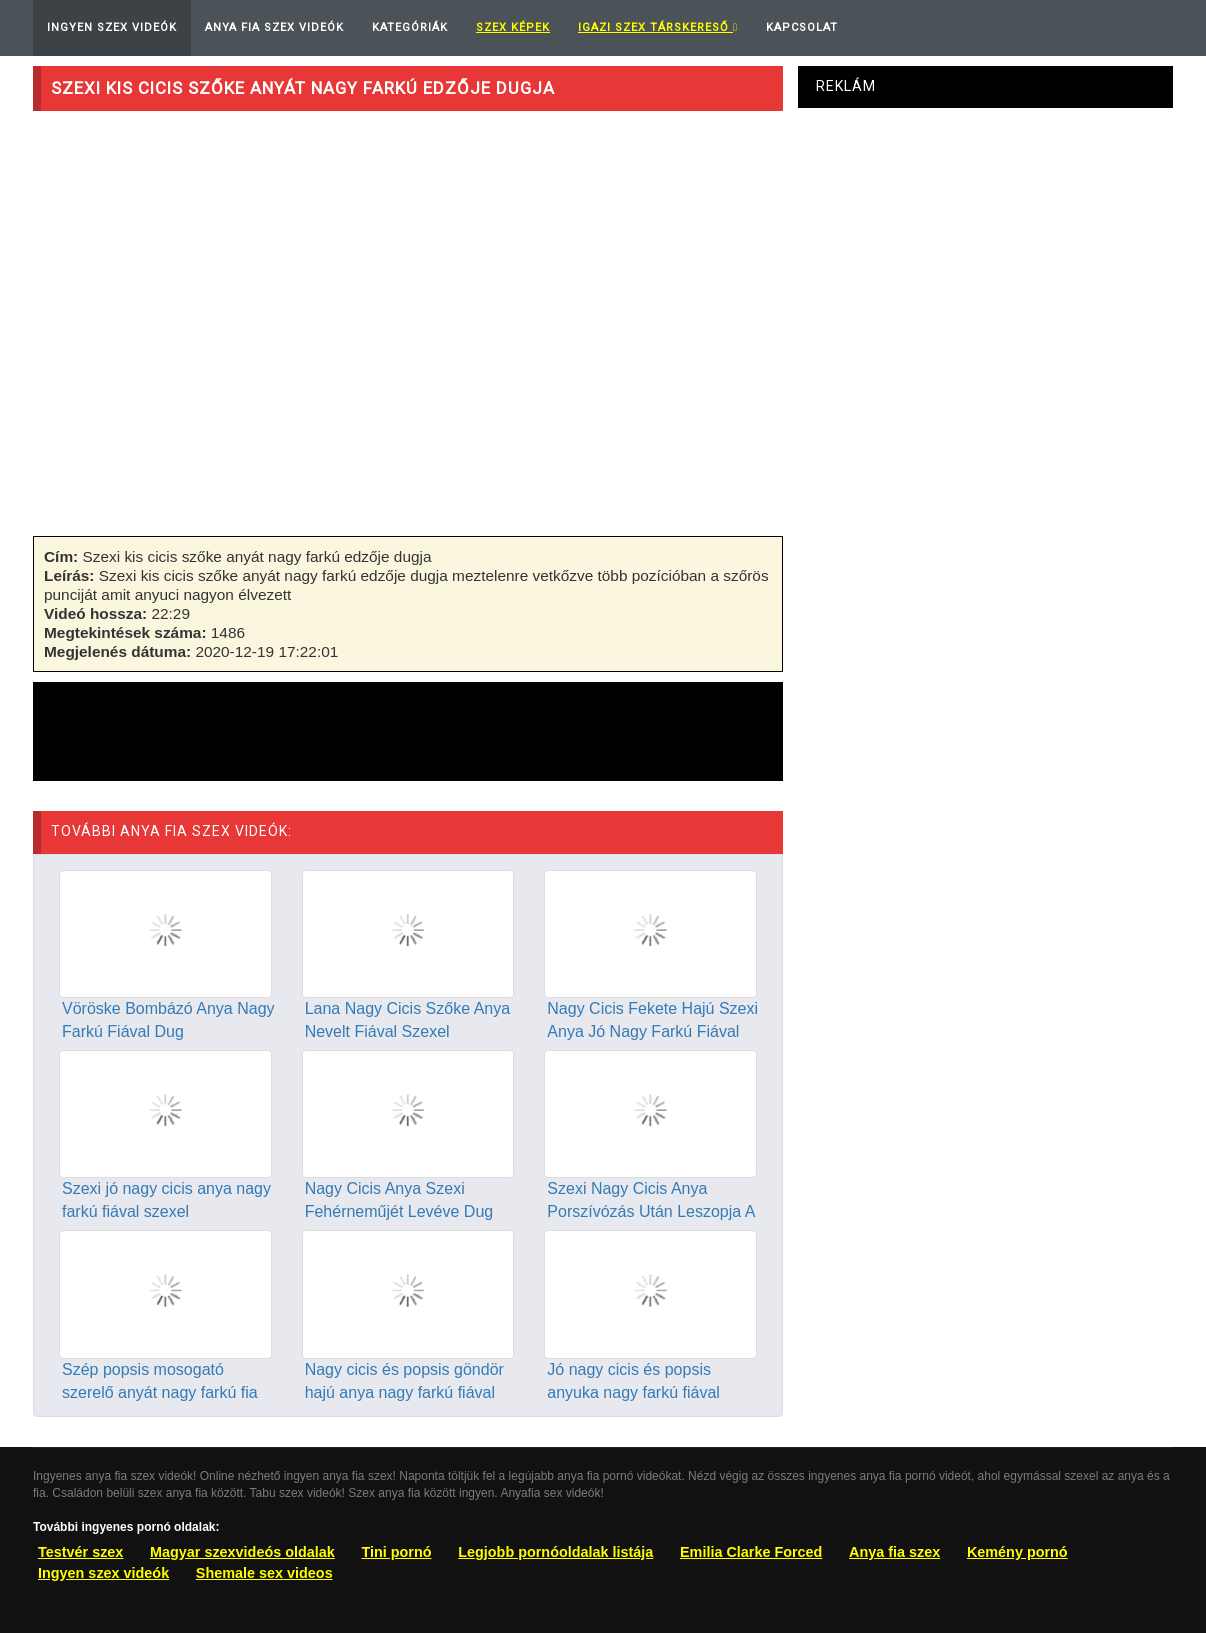 The width and height of the screenshot is (1206, 1633). Describe the element at coordinates (1017, 1552) in the screenshot. I see `Kemény pornó` at that location.